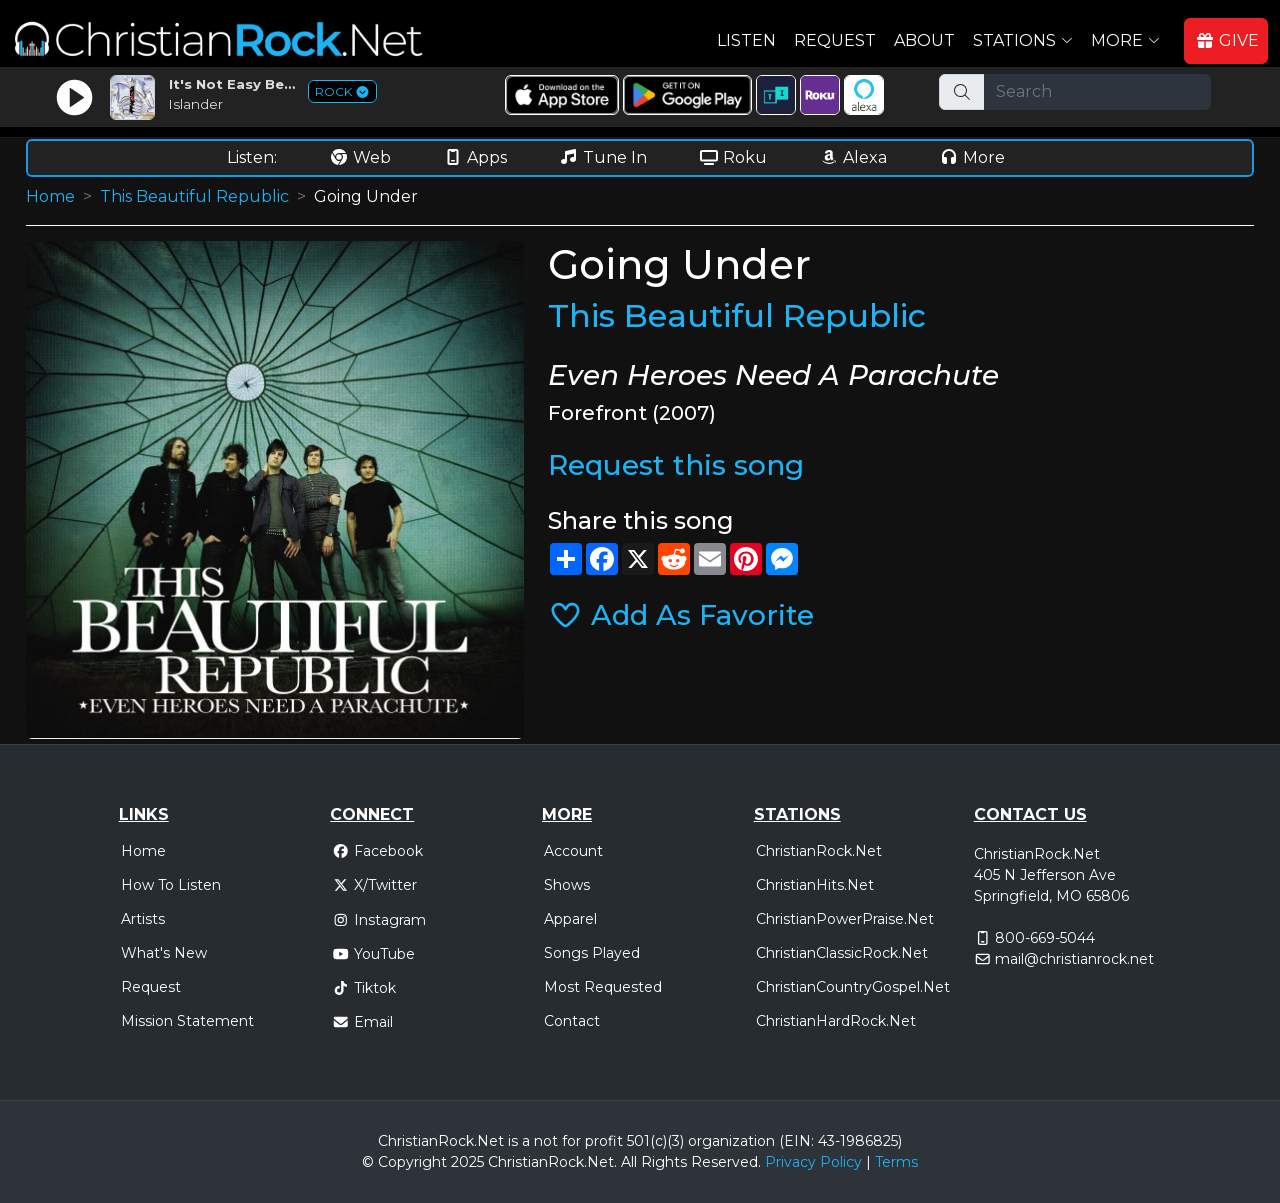 This screenshot has width=1280, height=1203. Describe the element at coordinates (835, 40) in the screenshot. I see `Request` at that location.